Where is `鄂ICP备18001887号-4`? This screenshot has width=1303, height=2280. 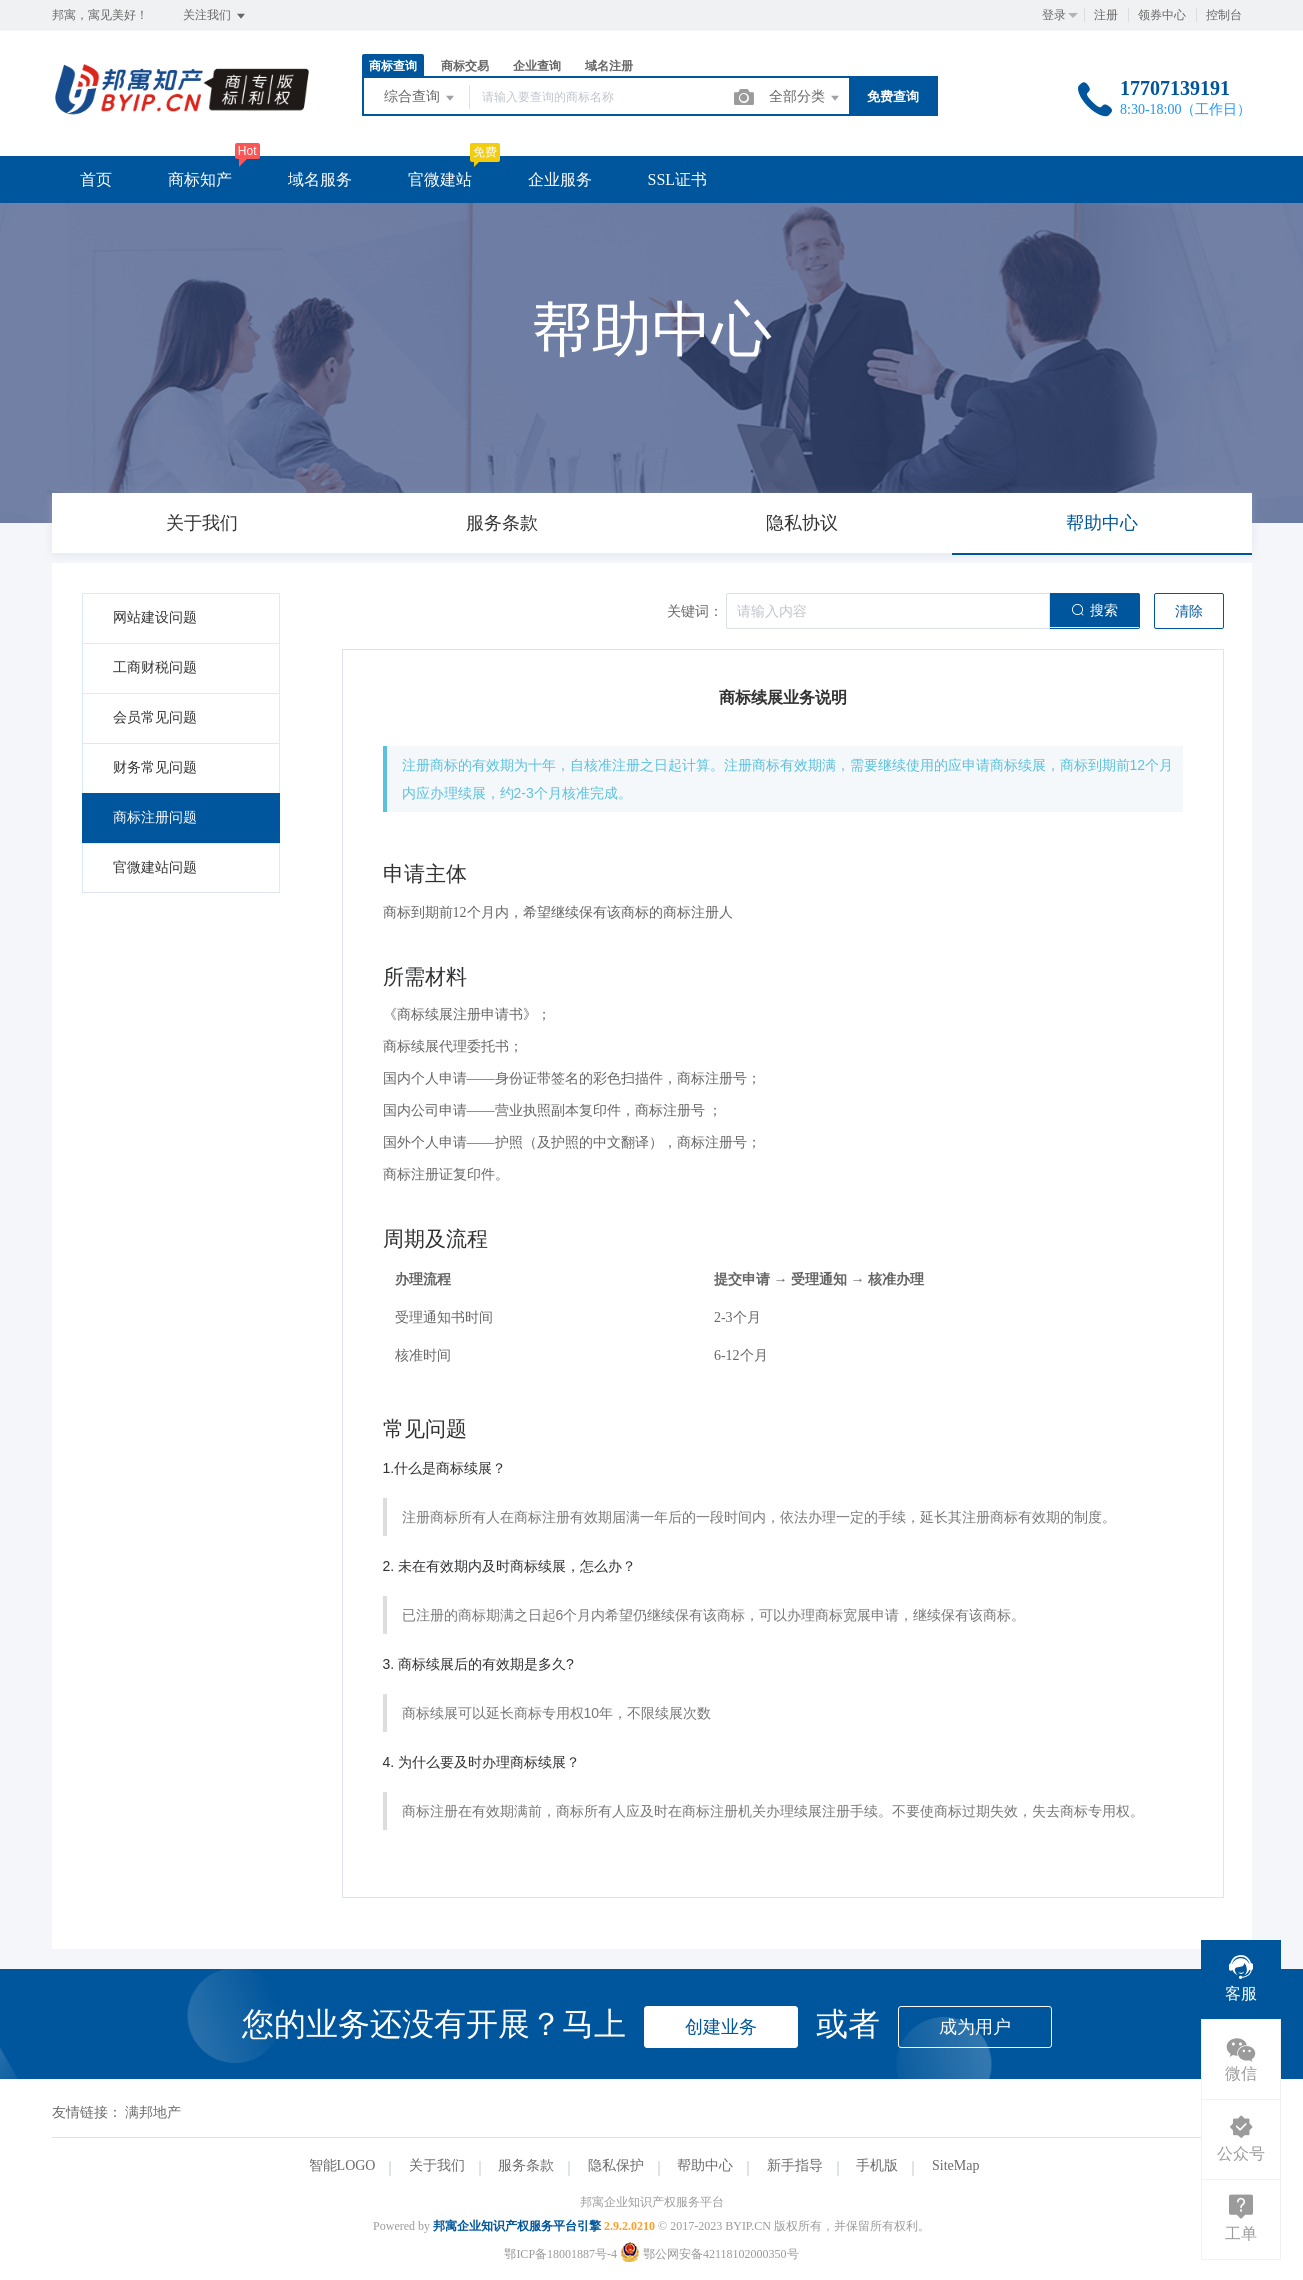
鄂ICP备18001887号-4 is located at coordinates (560, 2254).